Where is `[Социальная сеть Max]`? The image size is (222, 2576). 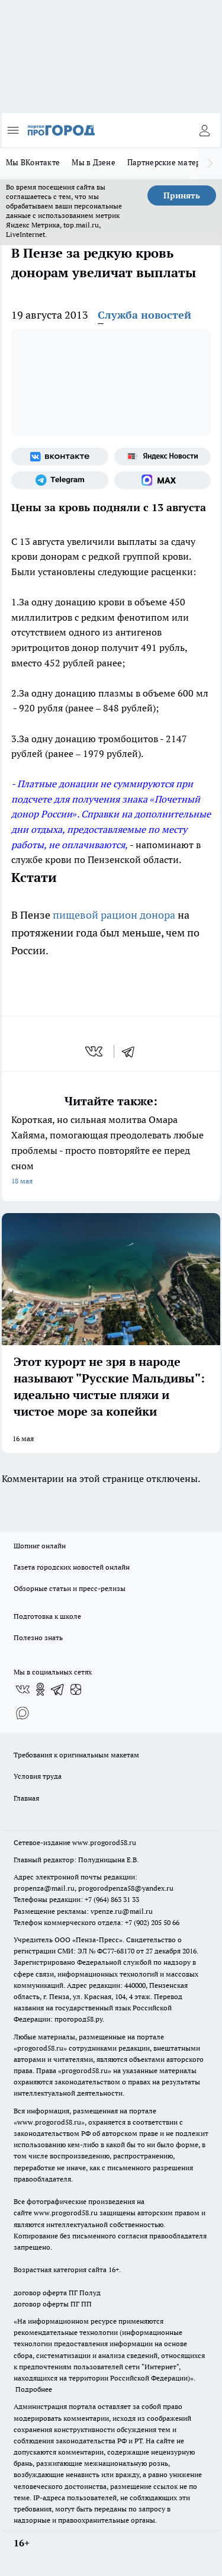 [Социальная сеть Max] is located at coordinates (162, 480).